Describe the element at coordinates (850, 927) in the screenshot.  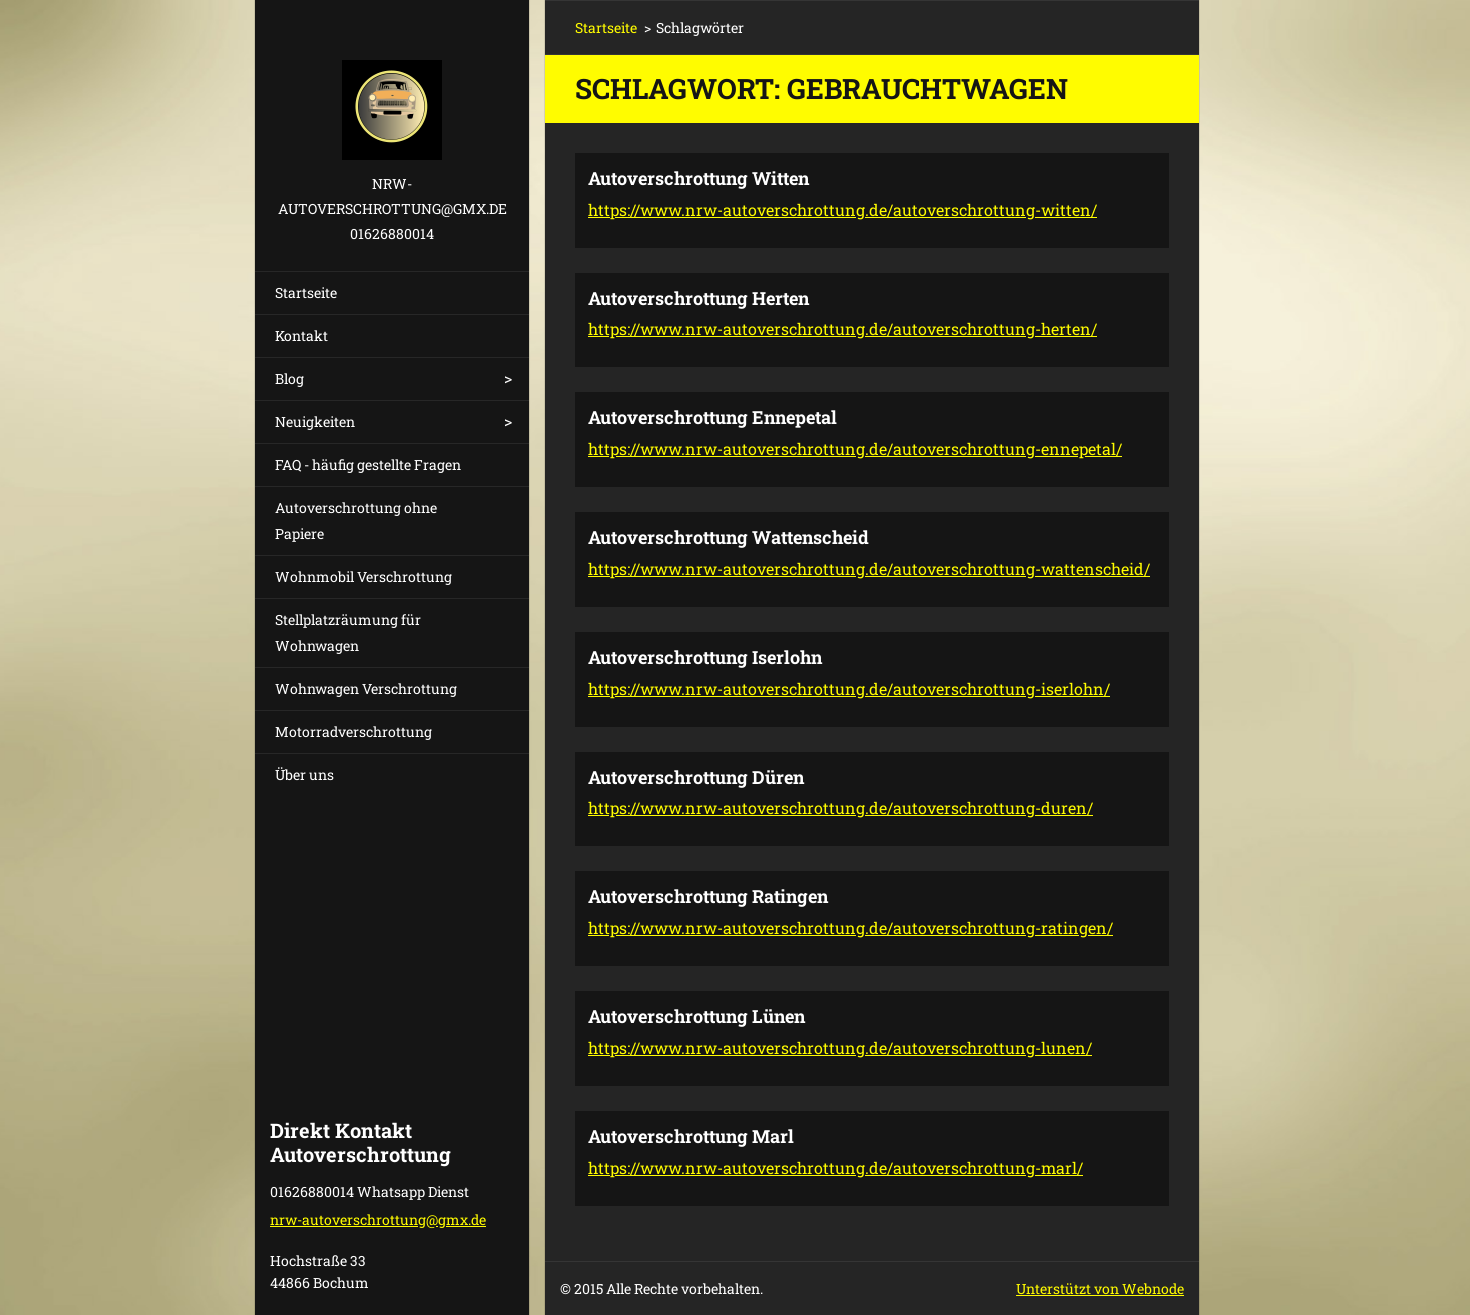
I see `https://www.nrw-autoverschrottung.de/autoverschrottung-ratingen/` at that location.